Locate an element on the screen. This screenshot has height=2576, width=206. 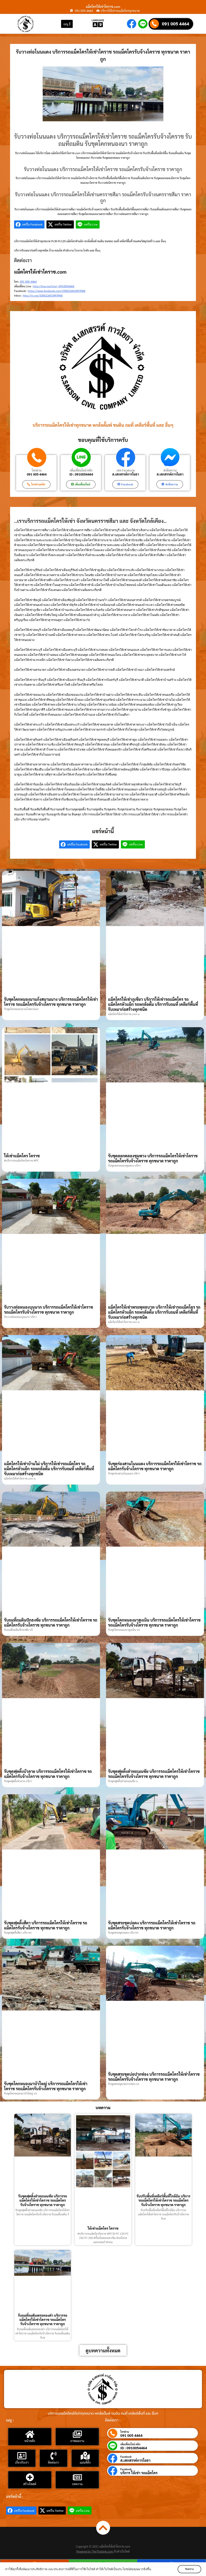
หน้าหลัก is located at coordinates (29, 2441).